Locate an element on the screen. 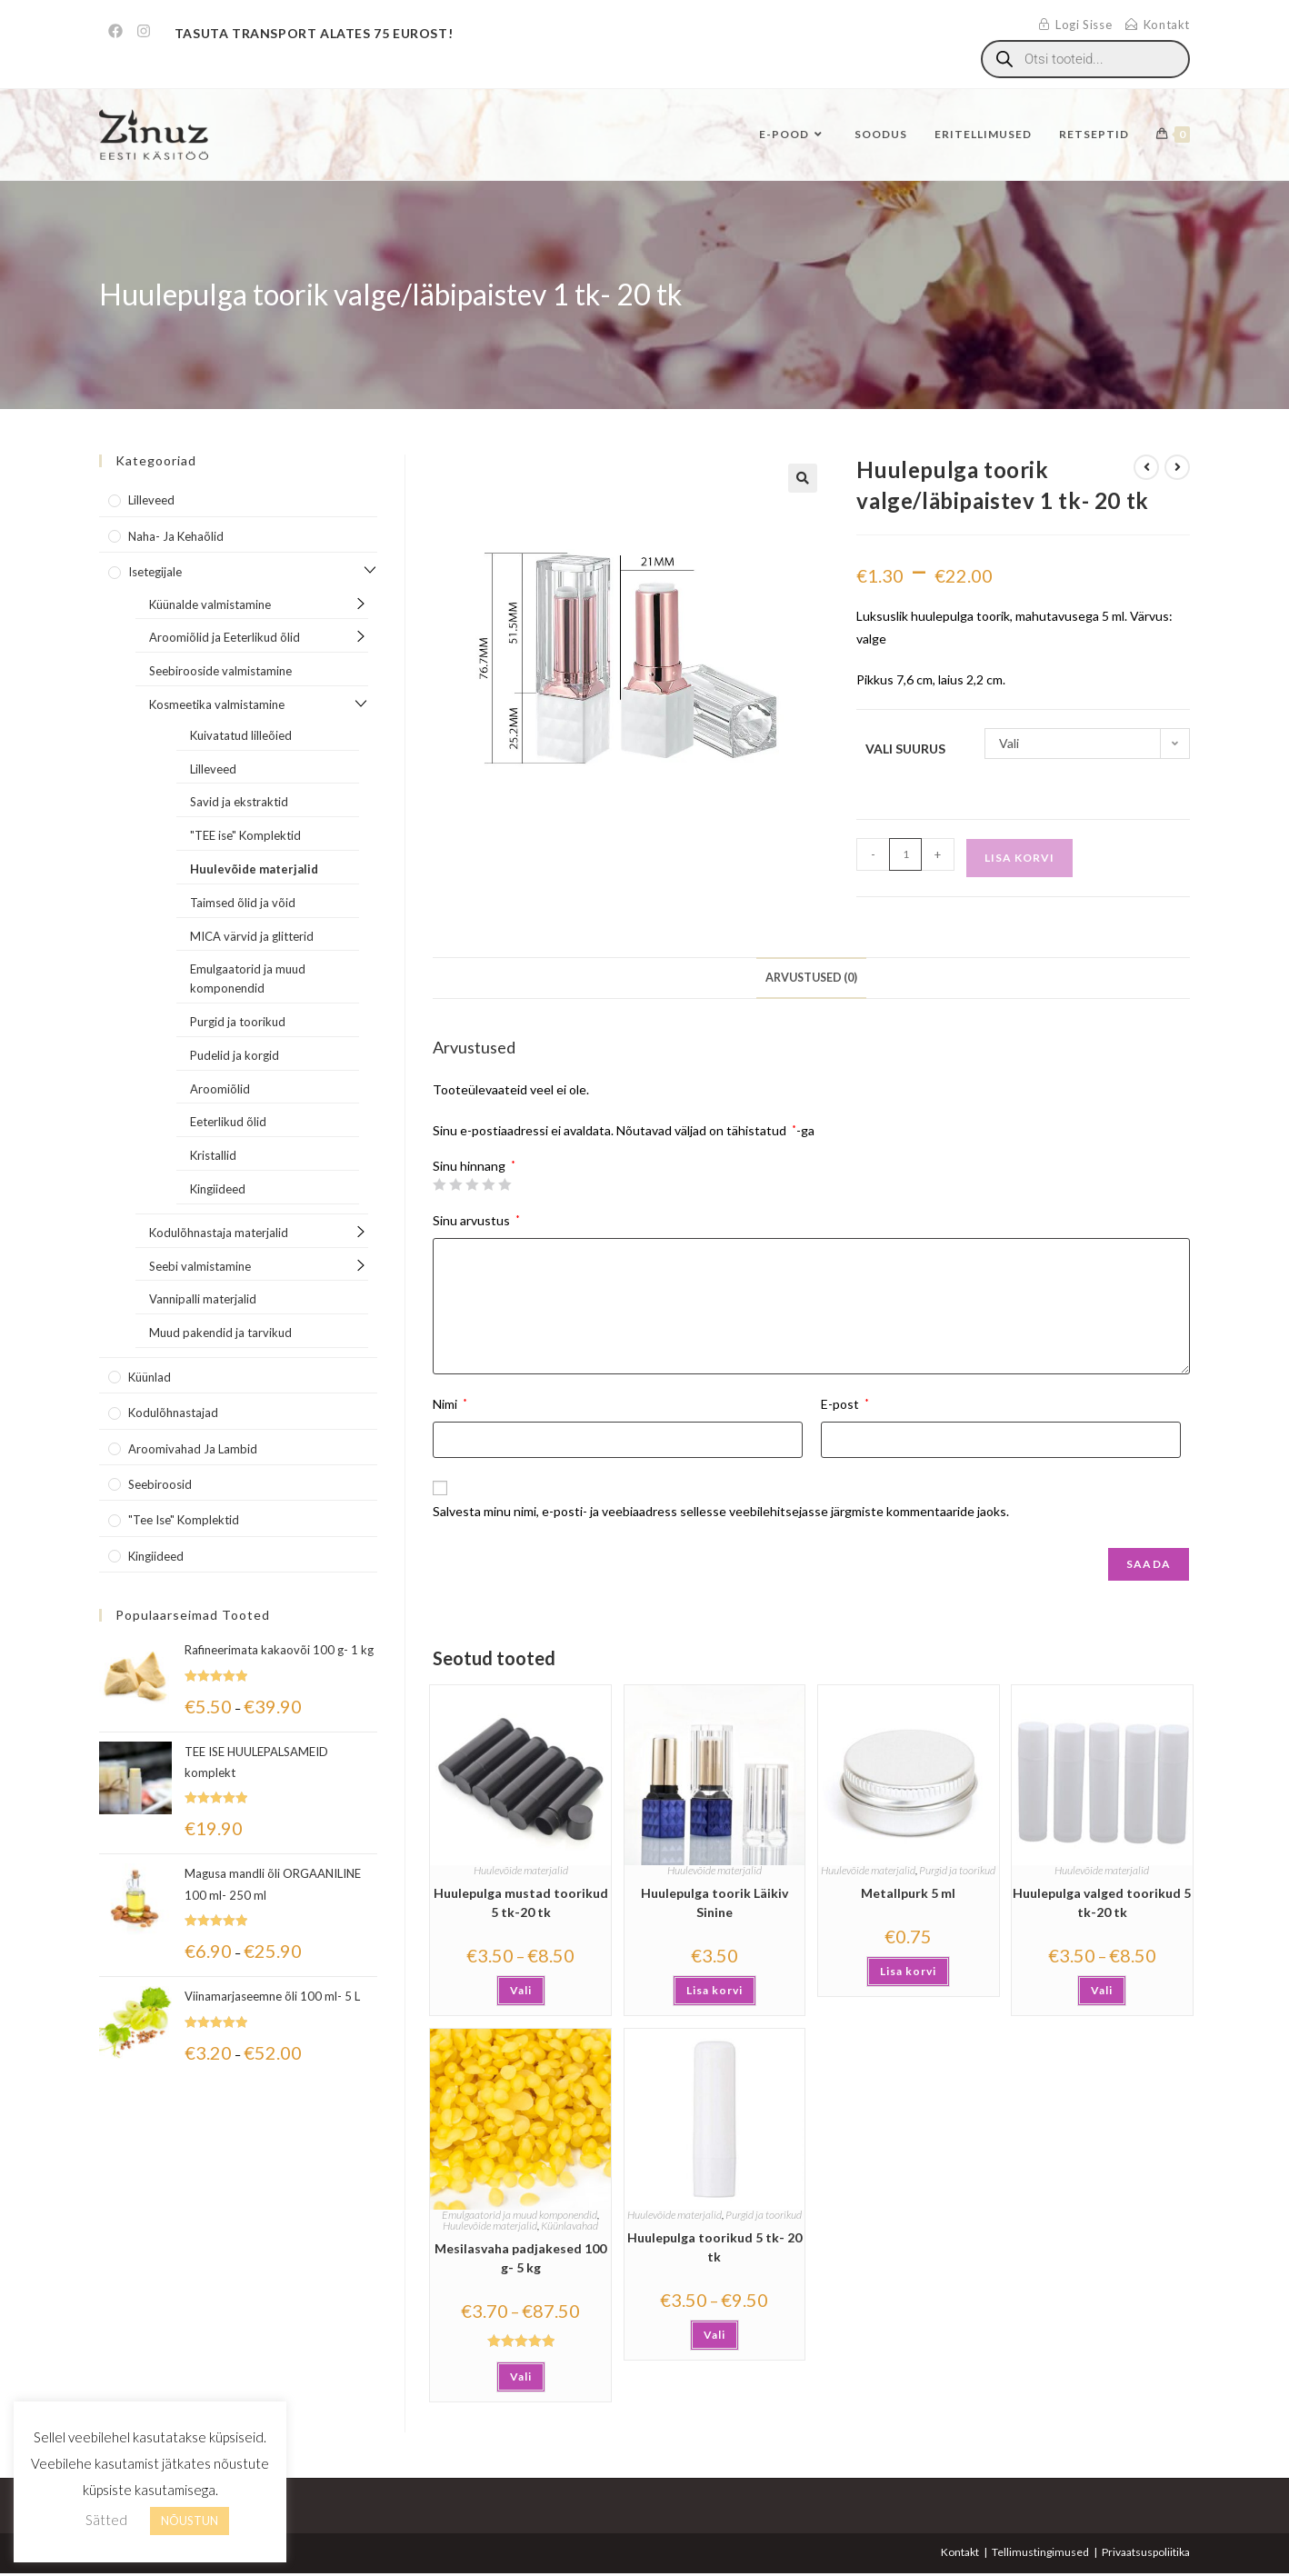 The height and width of the screenshot is (2576, 1289). Lisa korvi [button] is located at coordinates (714, 1990).